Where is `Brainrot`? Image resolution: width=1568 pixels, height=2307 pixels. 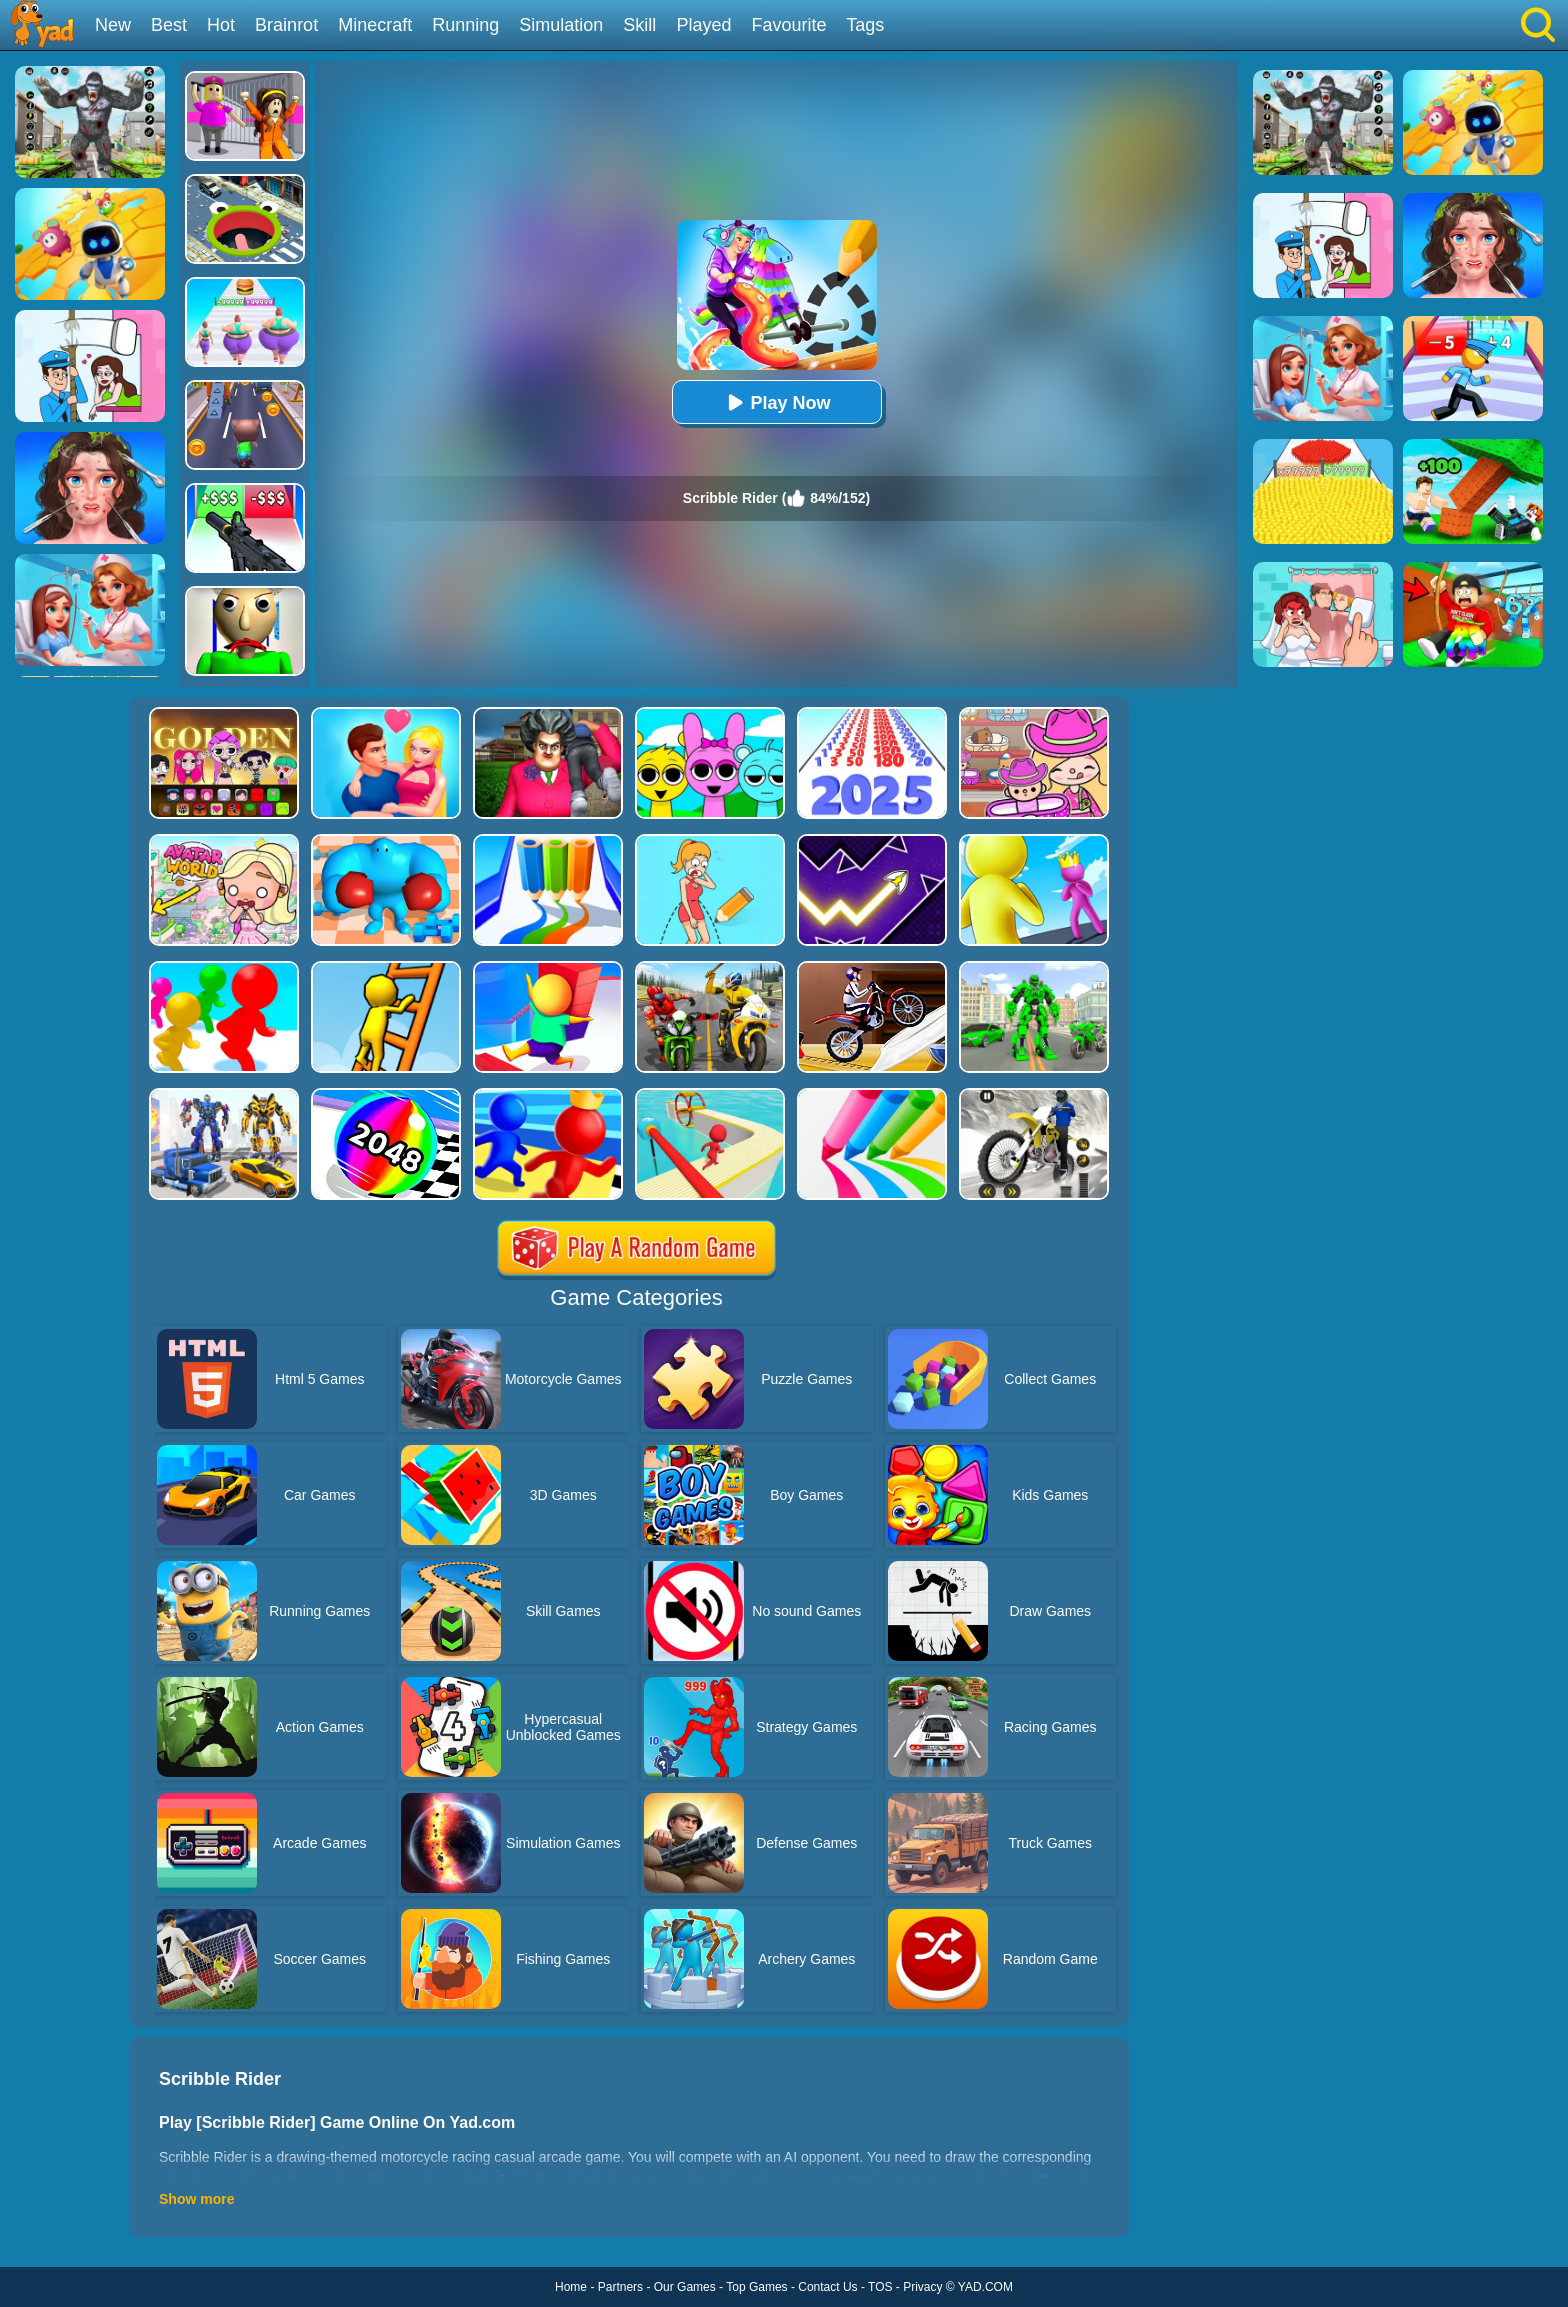 Brainrot is located at coordinates (286, 25).